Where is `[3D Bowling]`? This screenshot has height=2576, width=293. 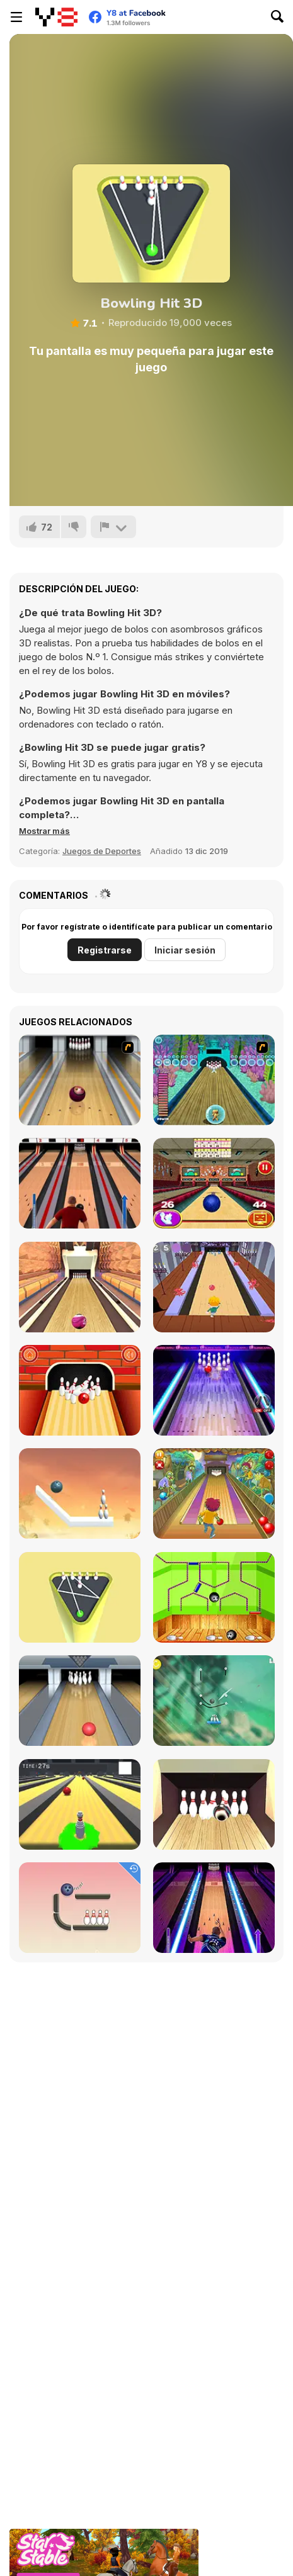
[3D Bowling] is located at coordinates (214, 1183).